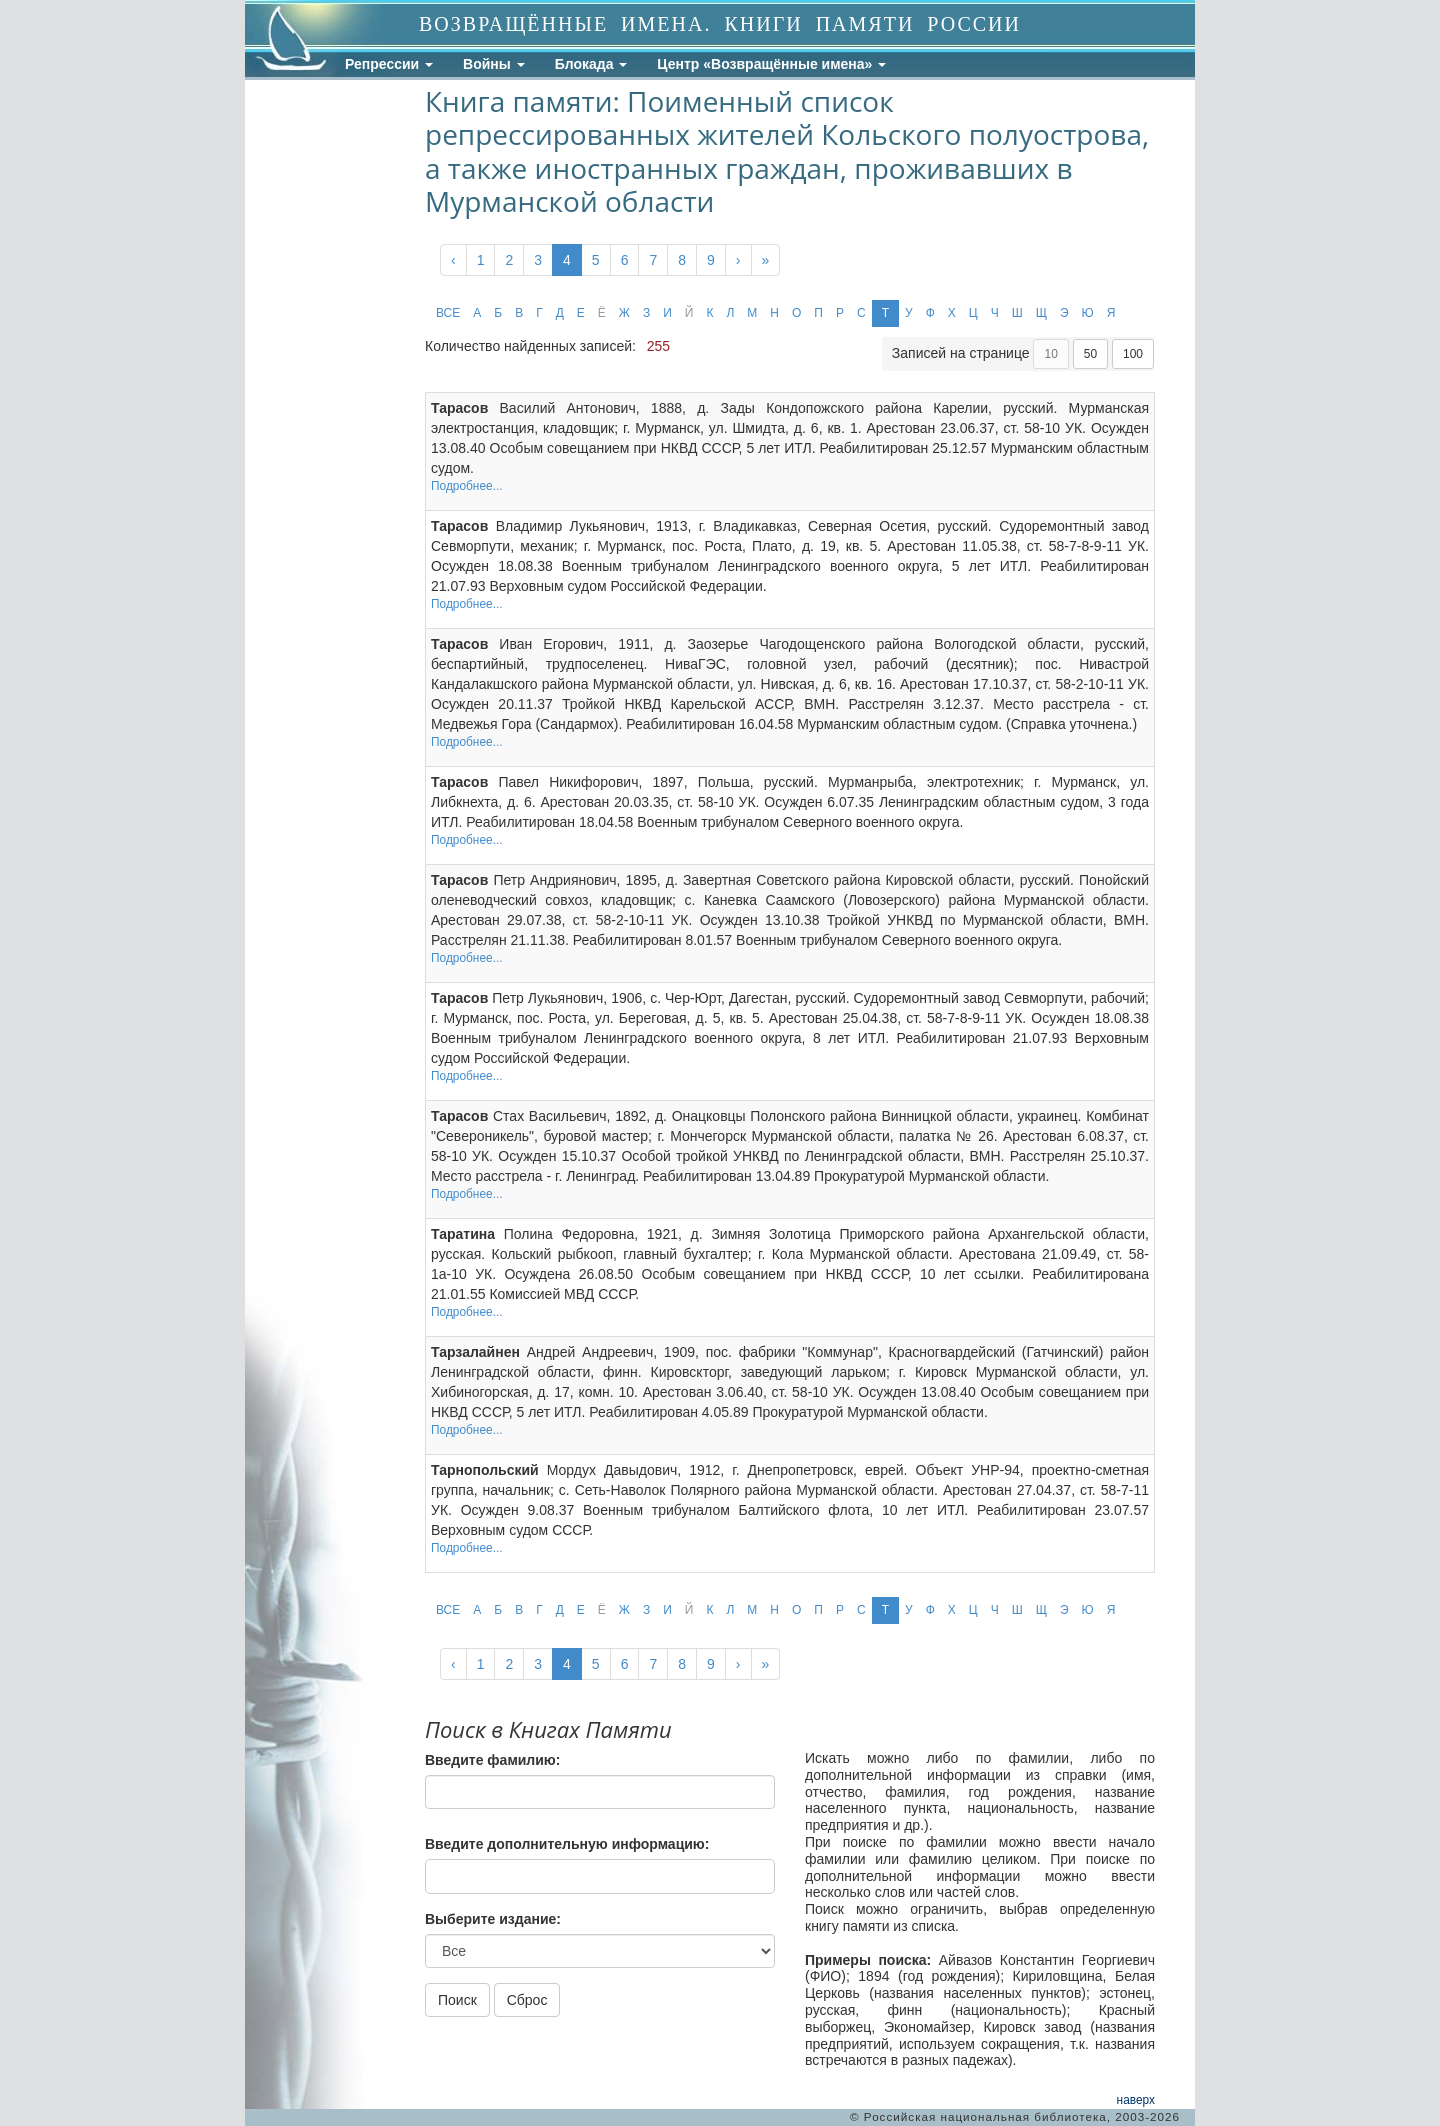 This screenshot has width=1440, height=2126. What do you see at coordinates (492, 1760) in the screenshot?
I see `Введите фамилию:` at bounding box center [492, 1760].